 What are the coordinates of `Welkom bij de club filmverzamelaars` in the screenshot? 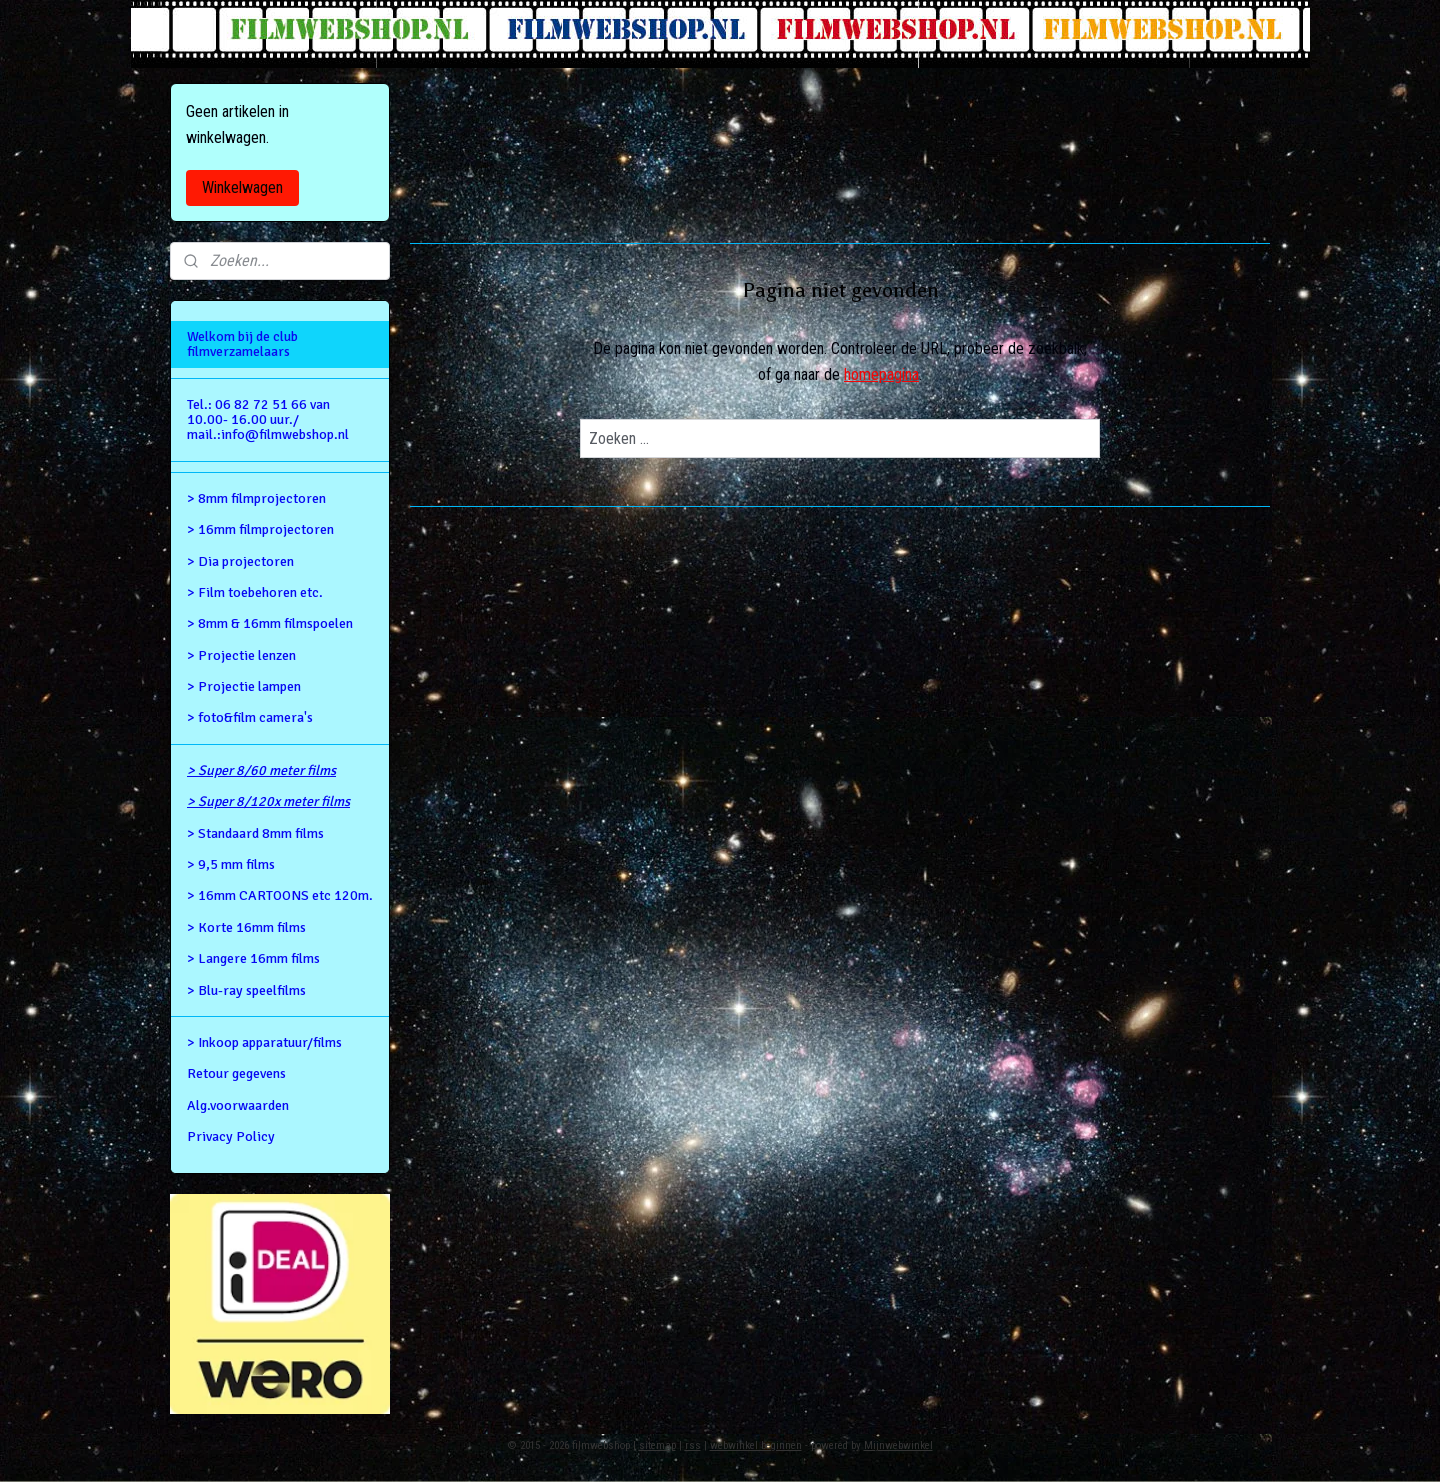 It's located at (242, 344).